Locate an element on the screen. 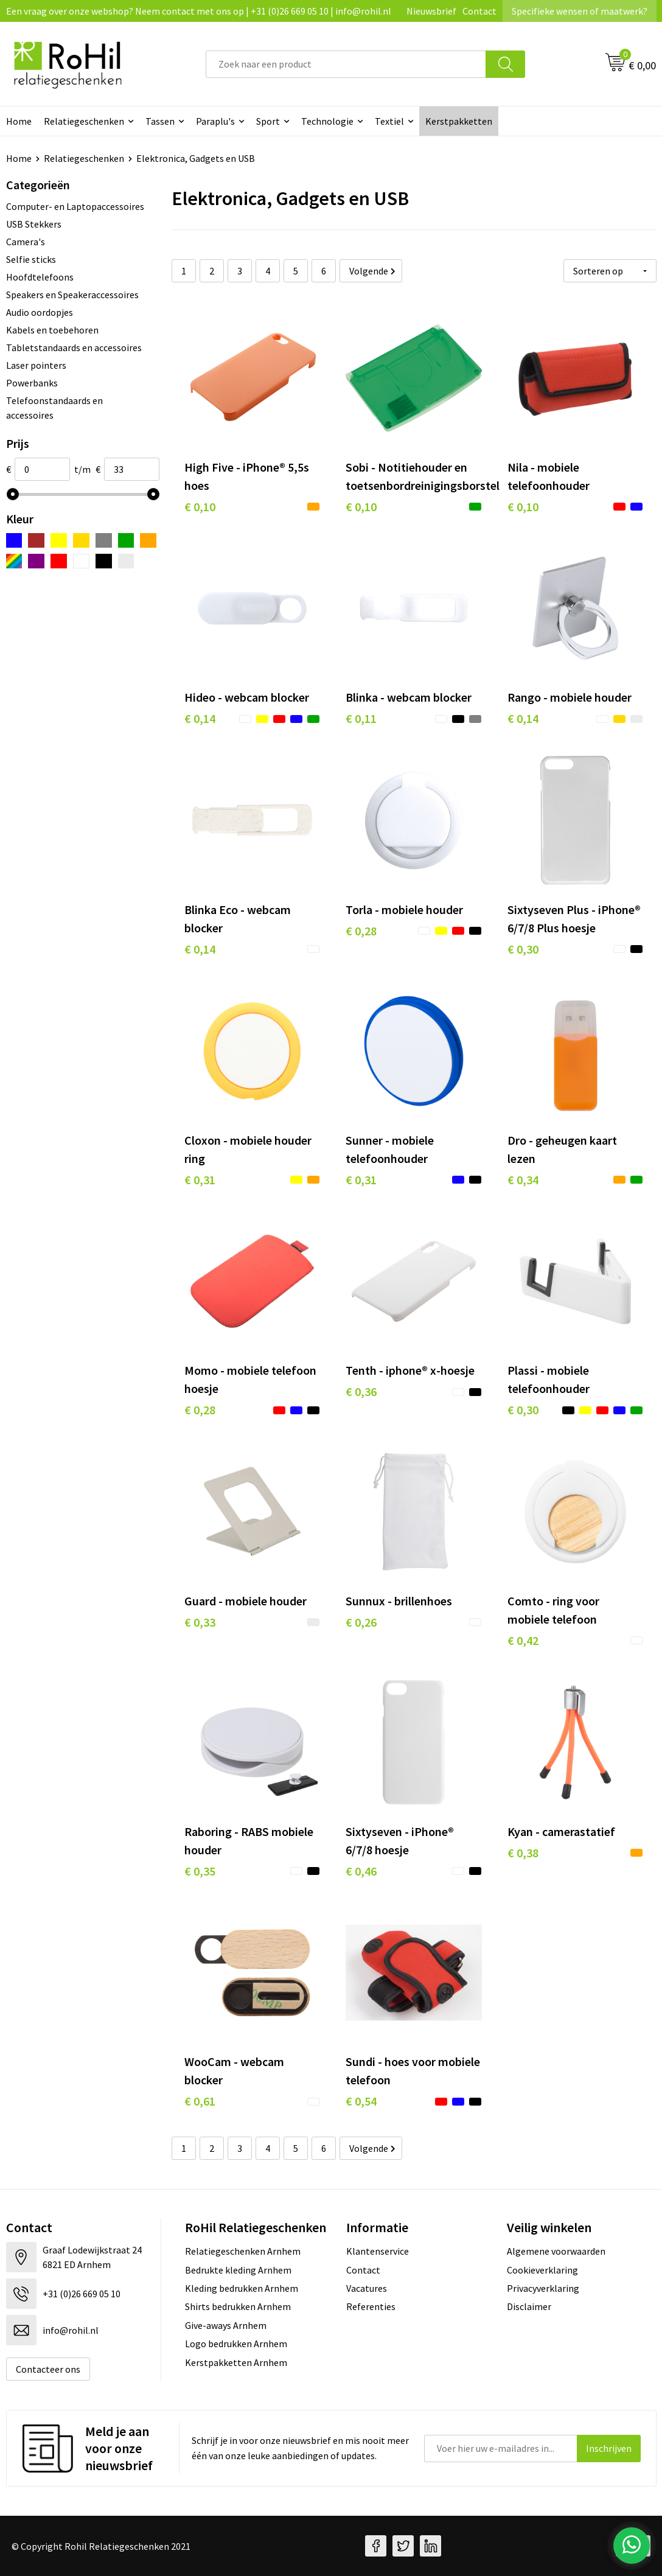  € 0,36 is located at coordinates (361, 1391).